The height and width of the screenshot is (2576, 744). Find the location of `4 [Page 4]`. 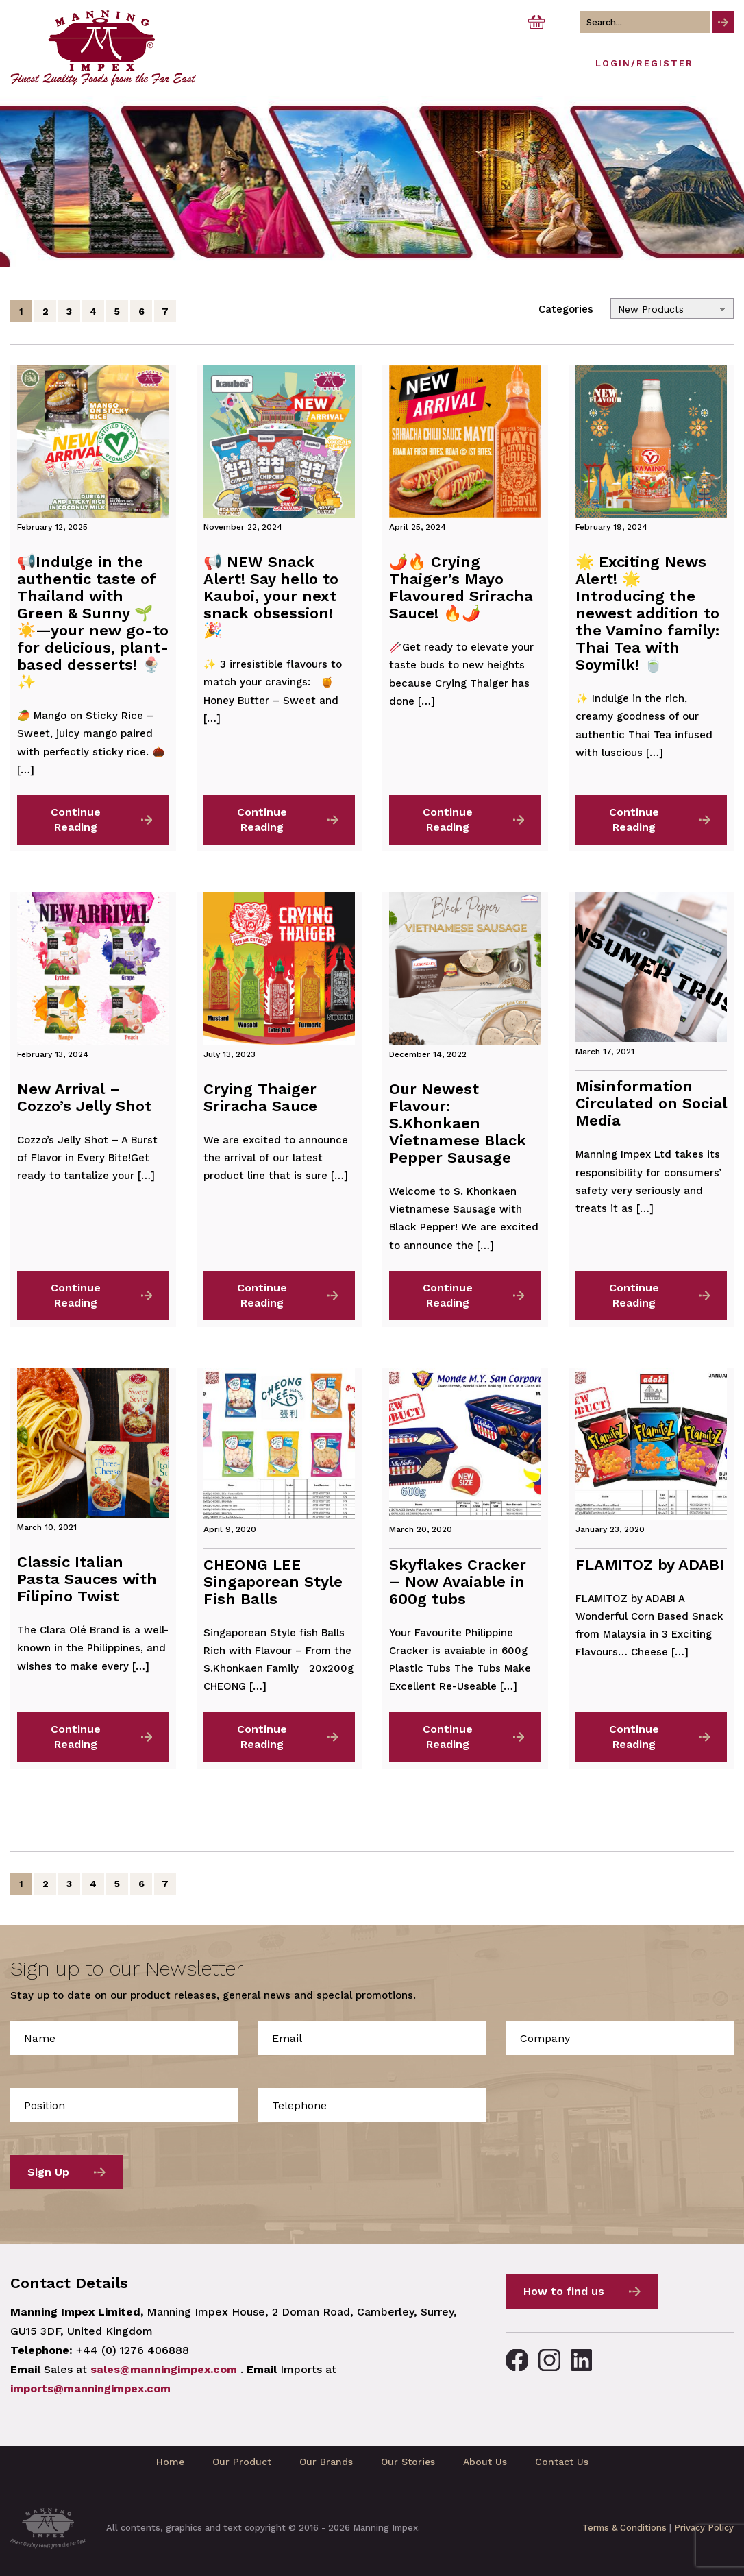

4 [Page 4] is located at coordinates (93, 311).